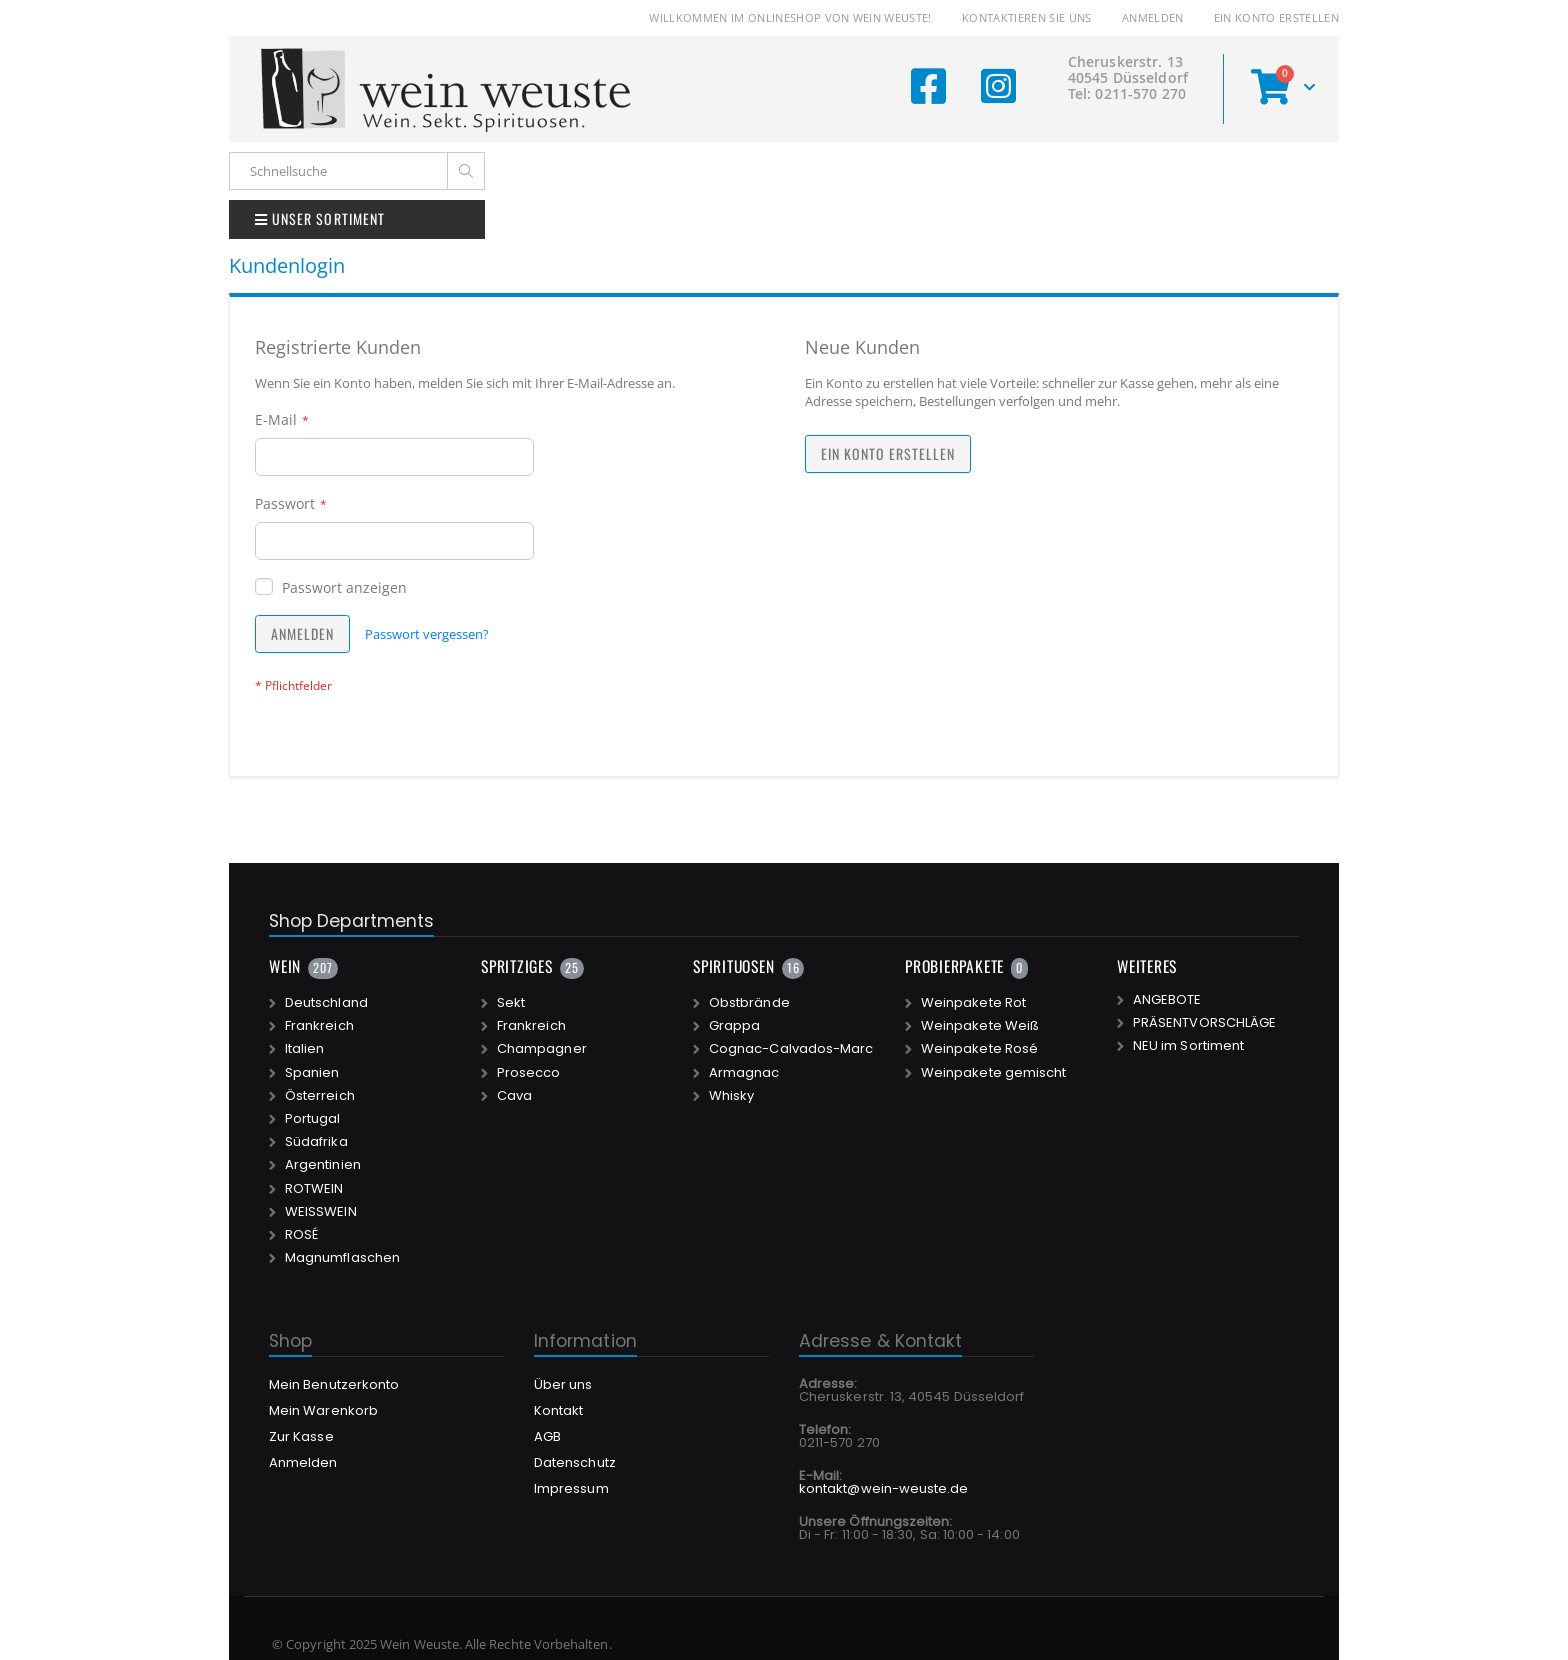 This screenshot has height=1660, width=1568. I want to click on Prosecco, so click(529, 1073).